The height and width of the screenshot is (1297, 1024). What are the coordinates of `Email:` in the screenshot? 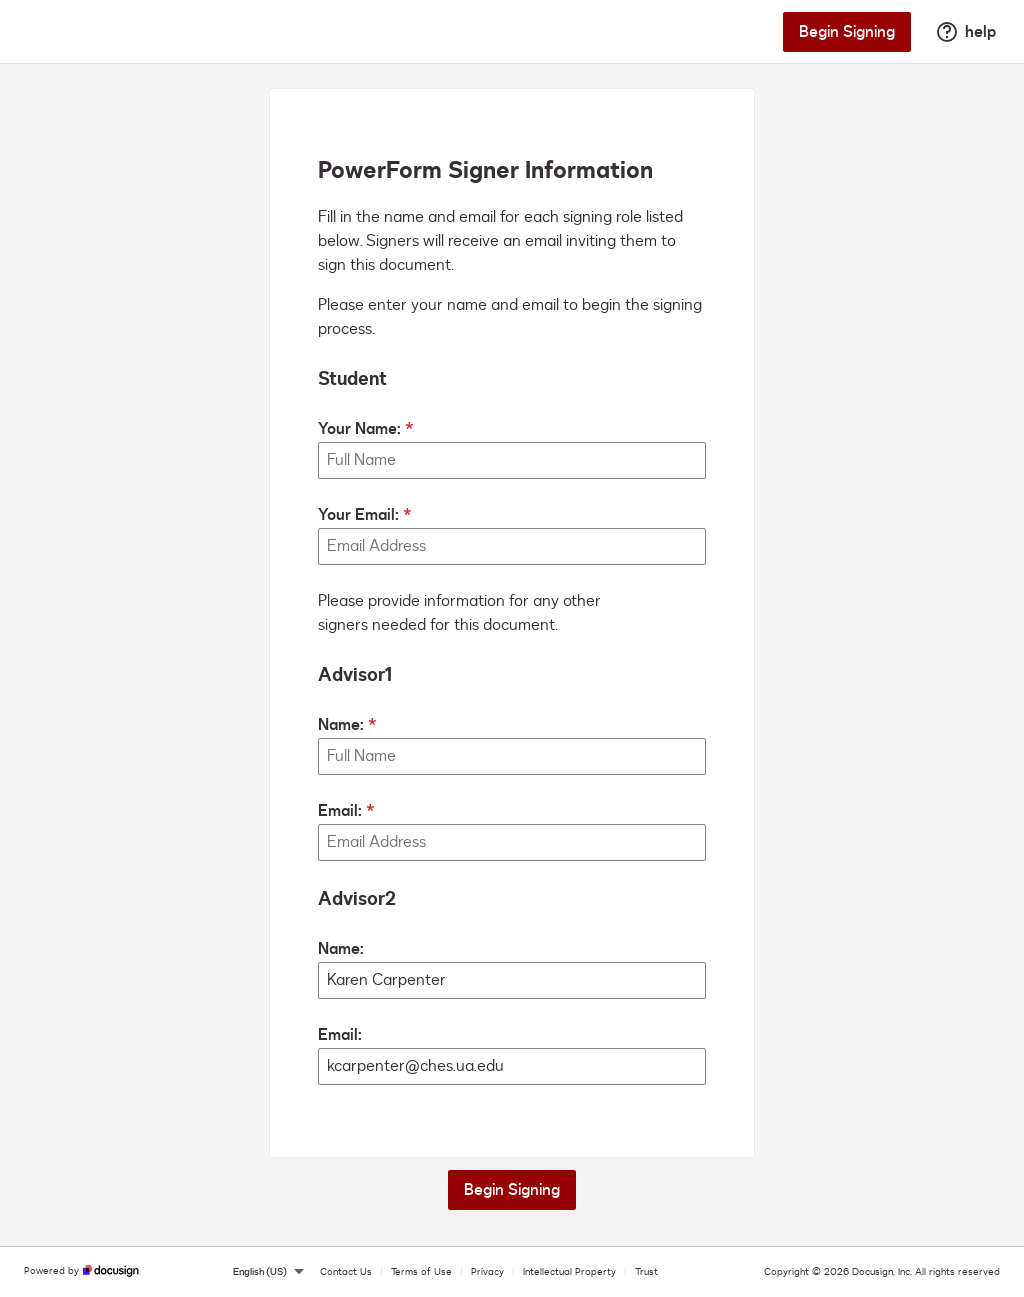 It's located at (340, 811).